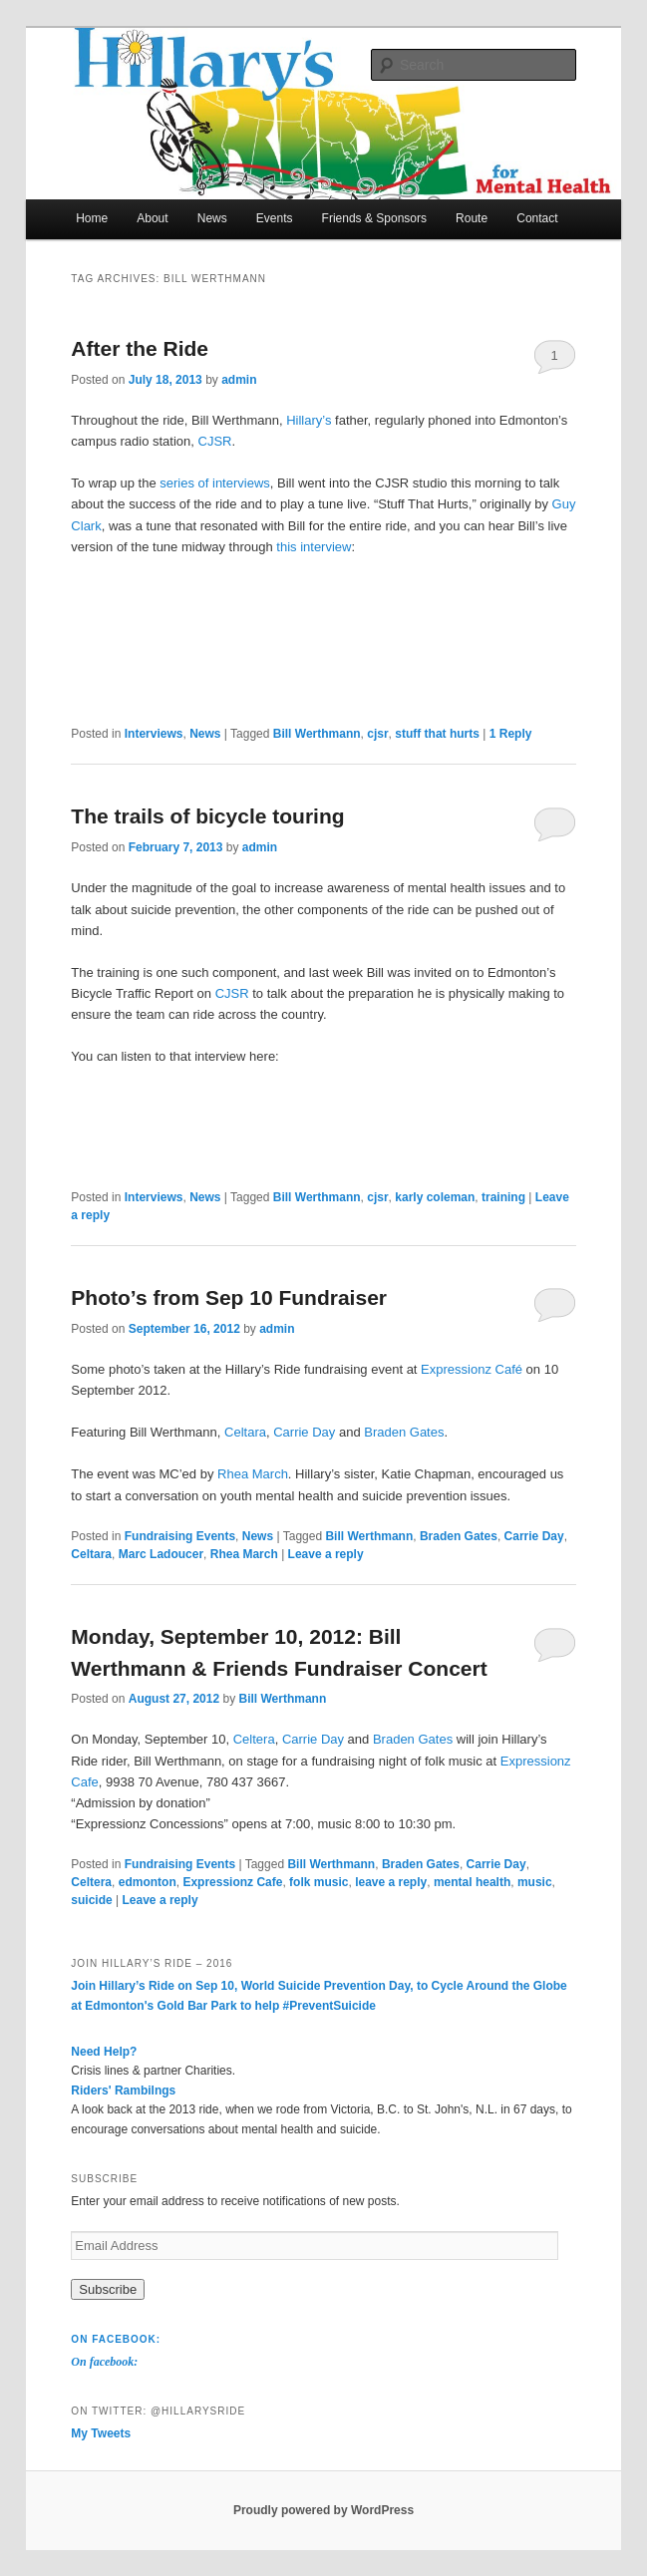 The image size is (647, 2576). Describe the element at coordinates (510, 734) in the screenshot. I see `Reply` at that location.